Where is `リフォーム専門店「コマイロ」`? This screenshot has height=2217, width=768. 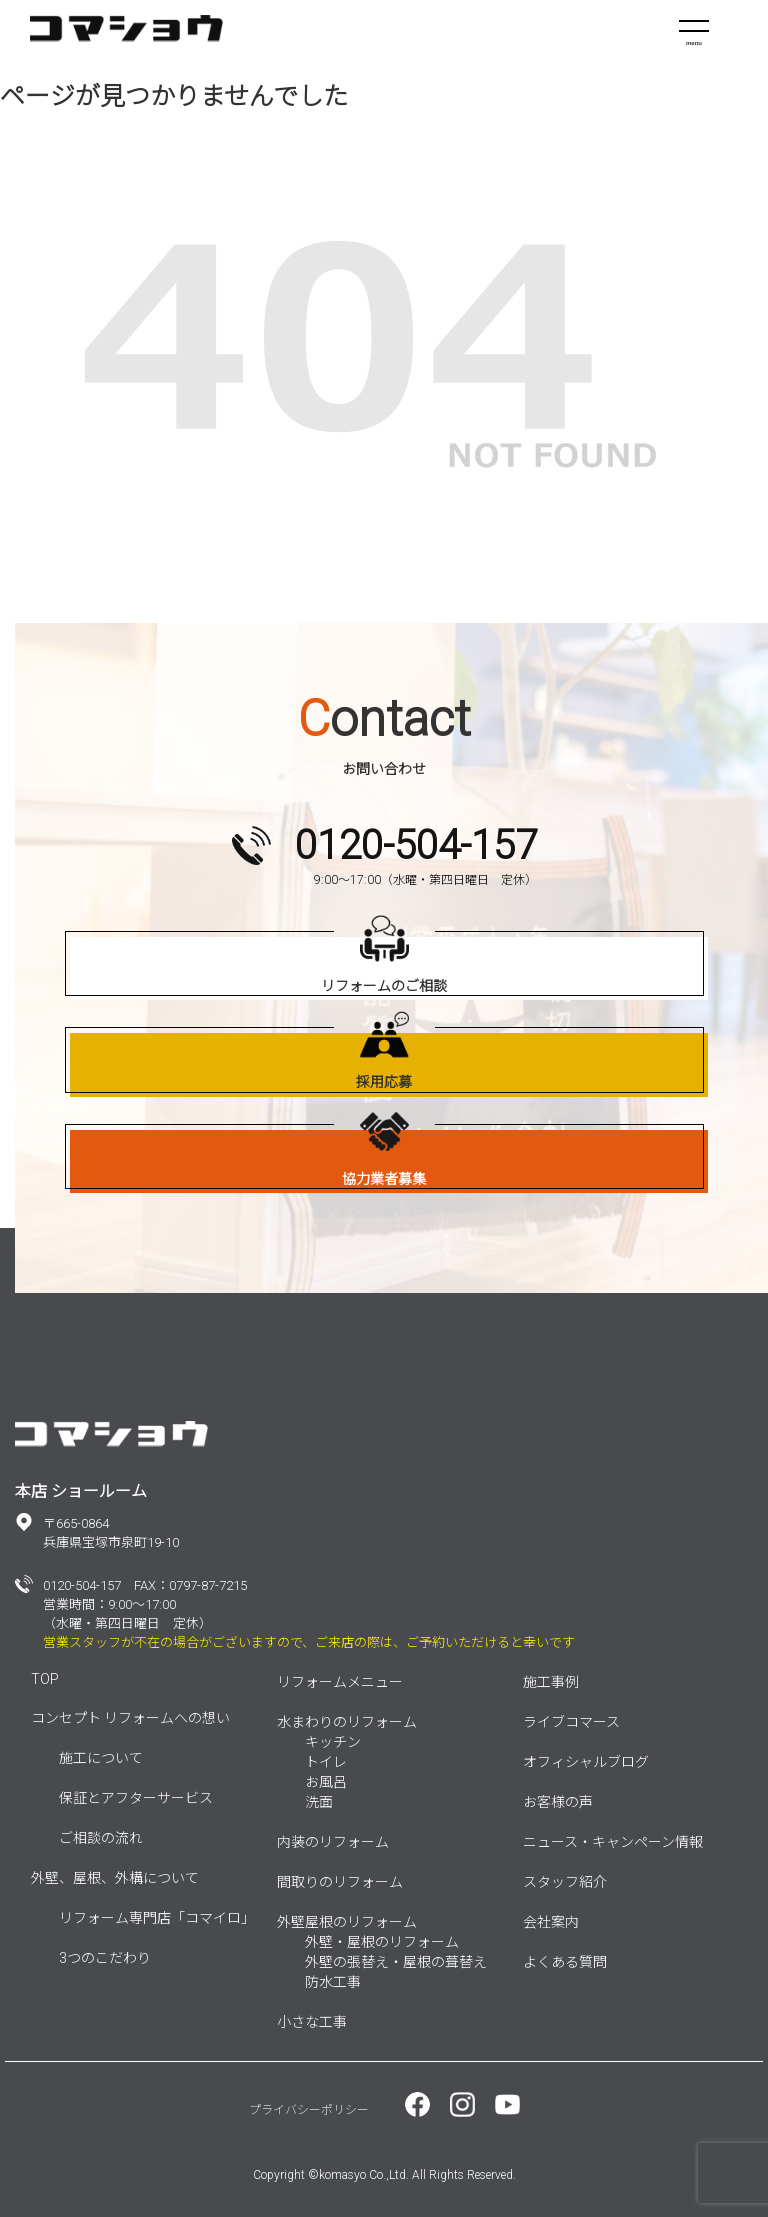 リフォーム専門店「コマイロ」 is located at coordinates (157, 1918).